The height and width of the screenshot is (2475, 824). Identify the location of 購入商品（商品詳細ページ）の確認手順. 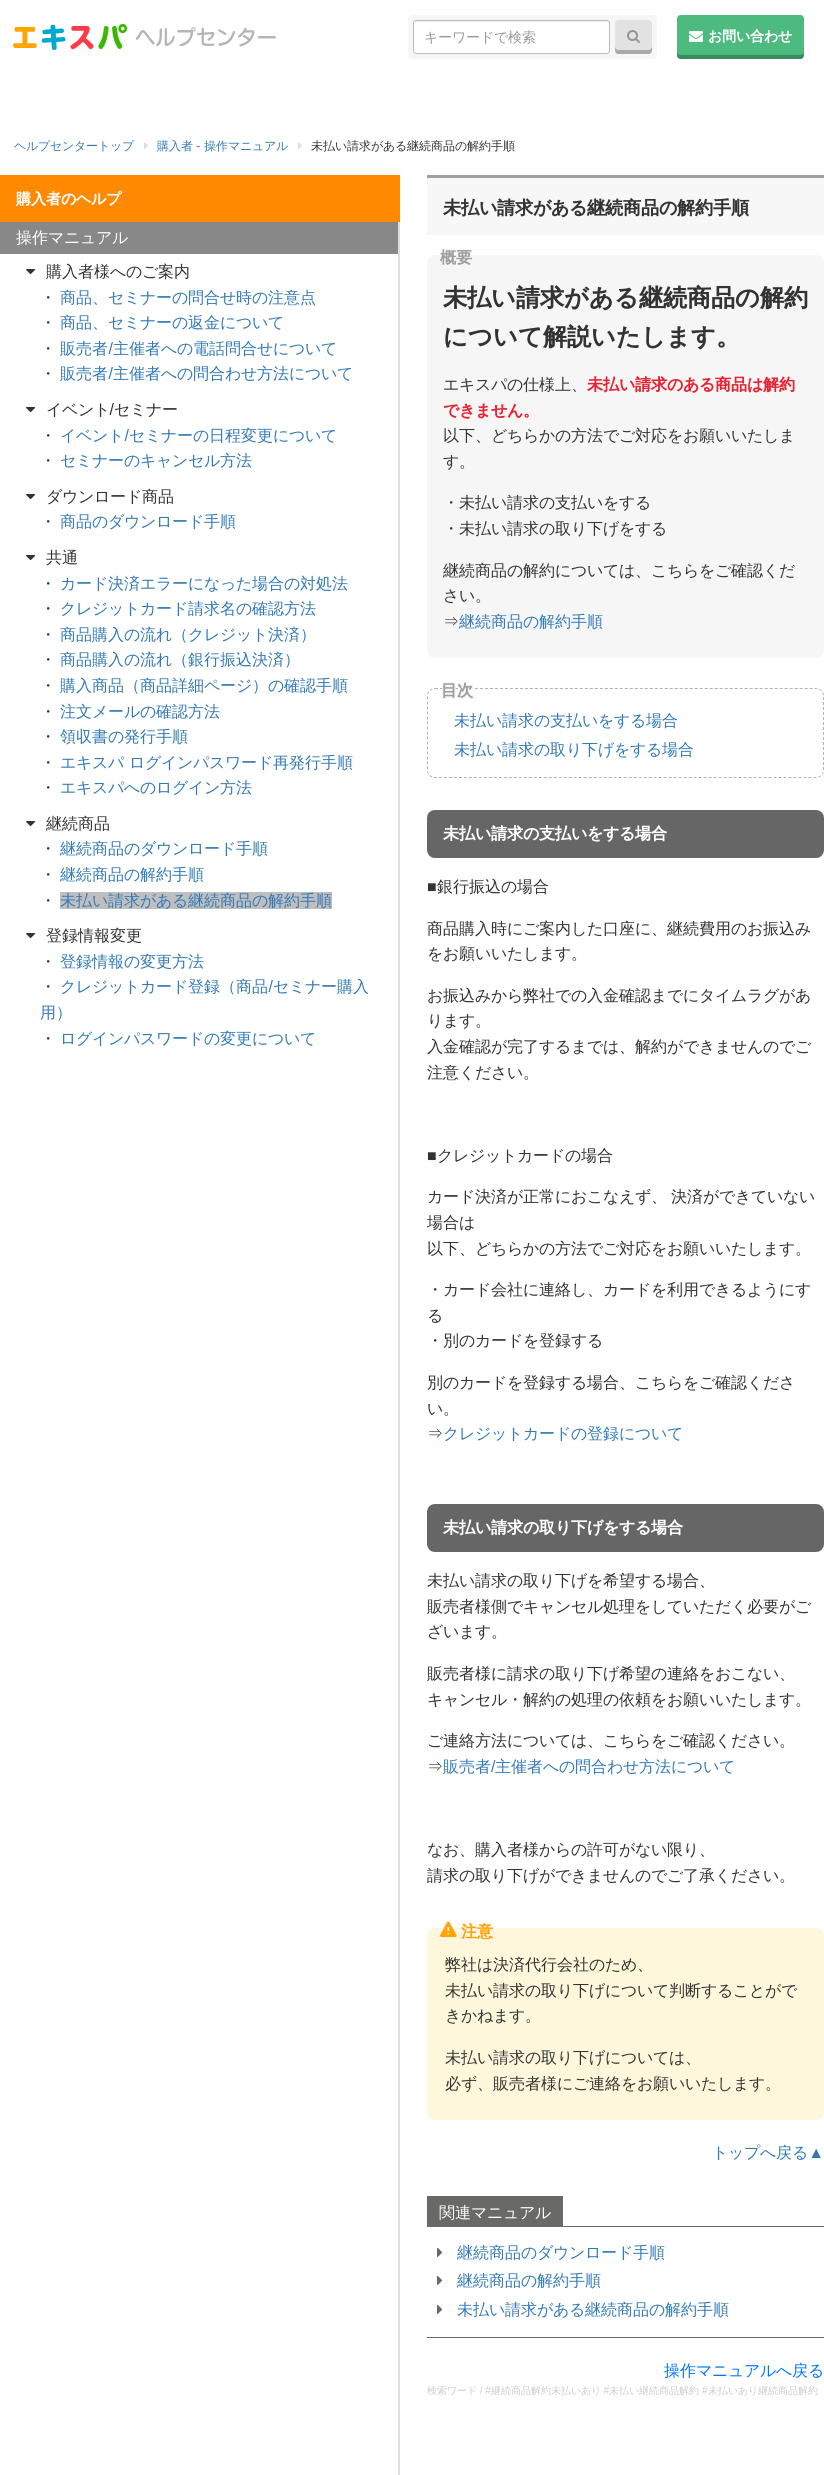
(204, 685).